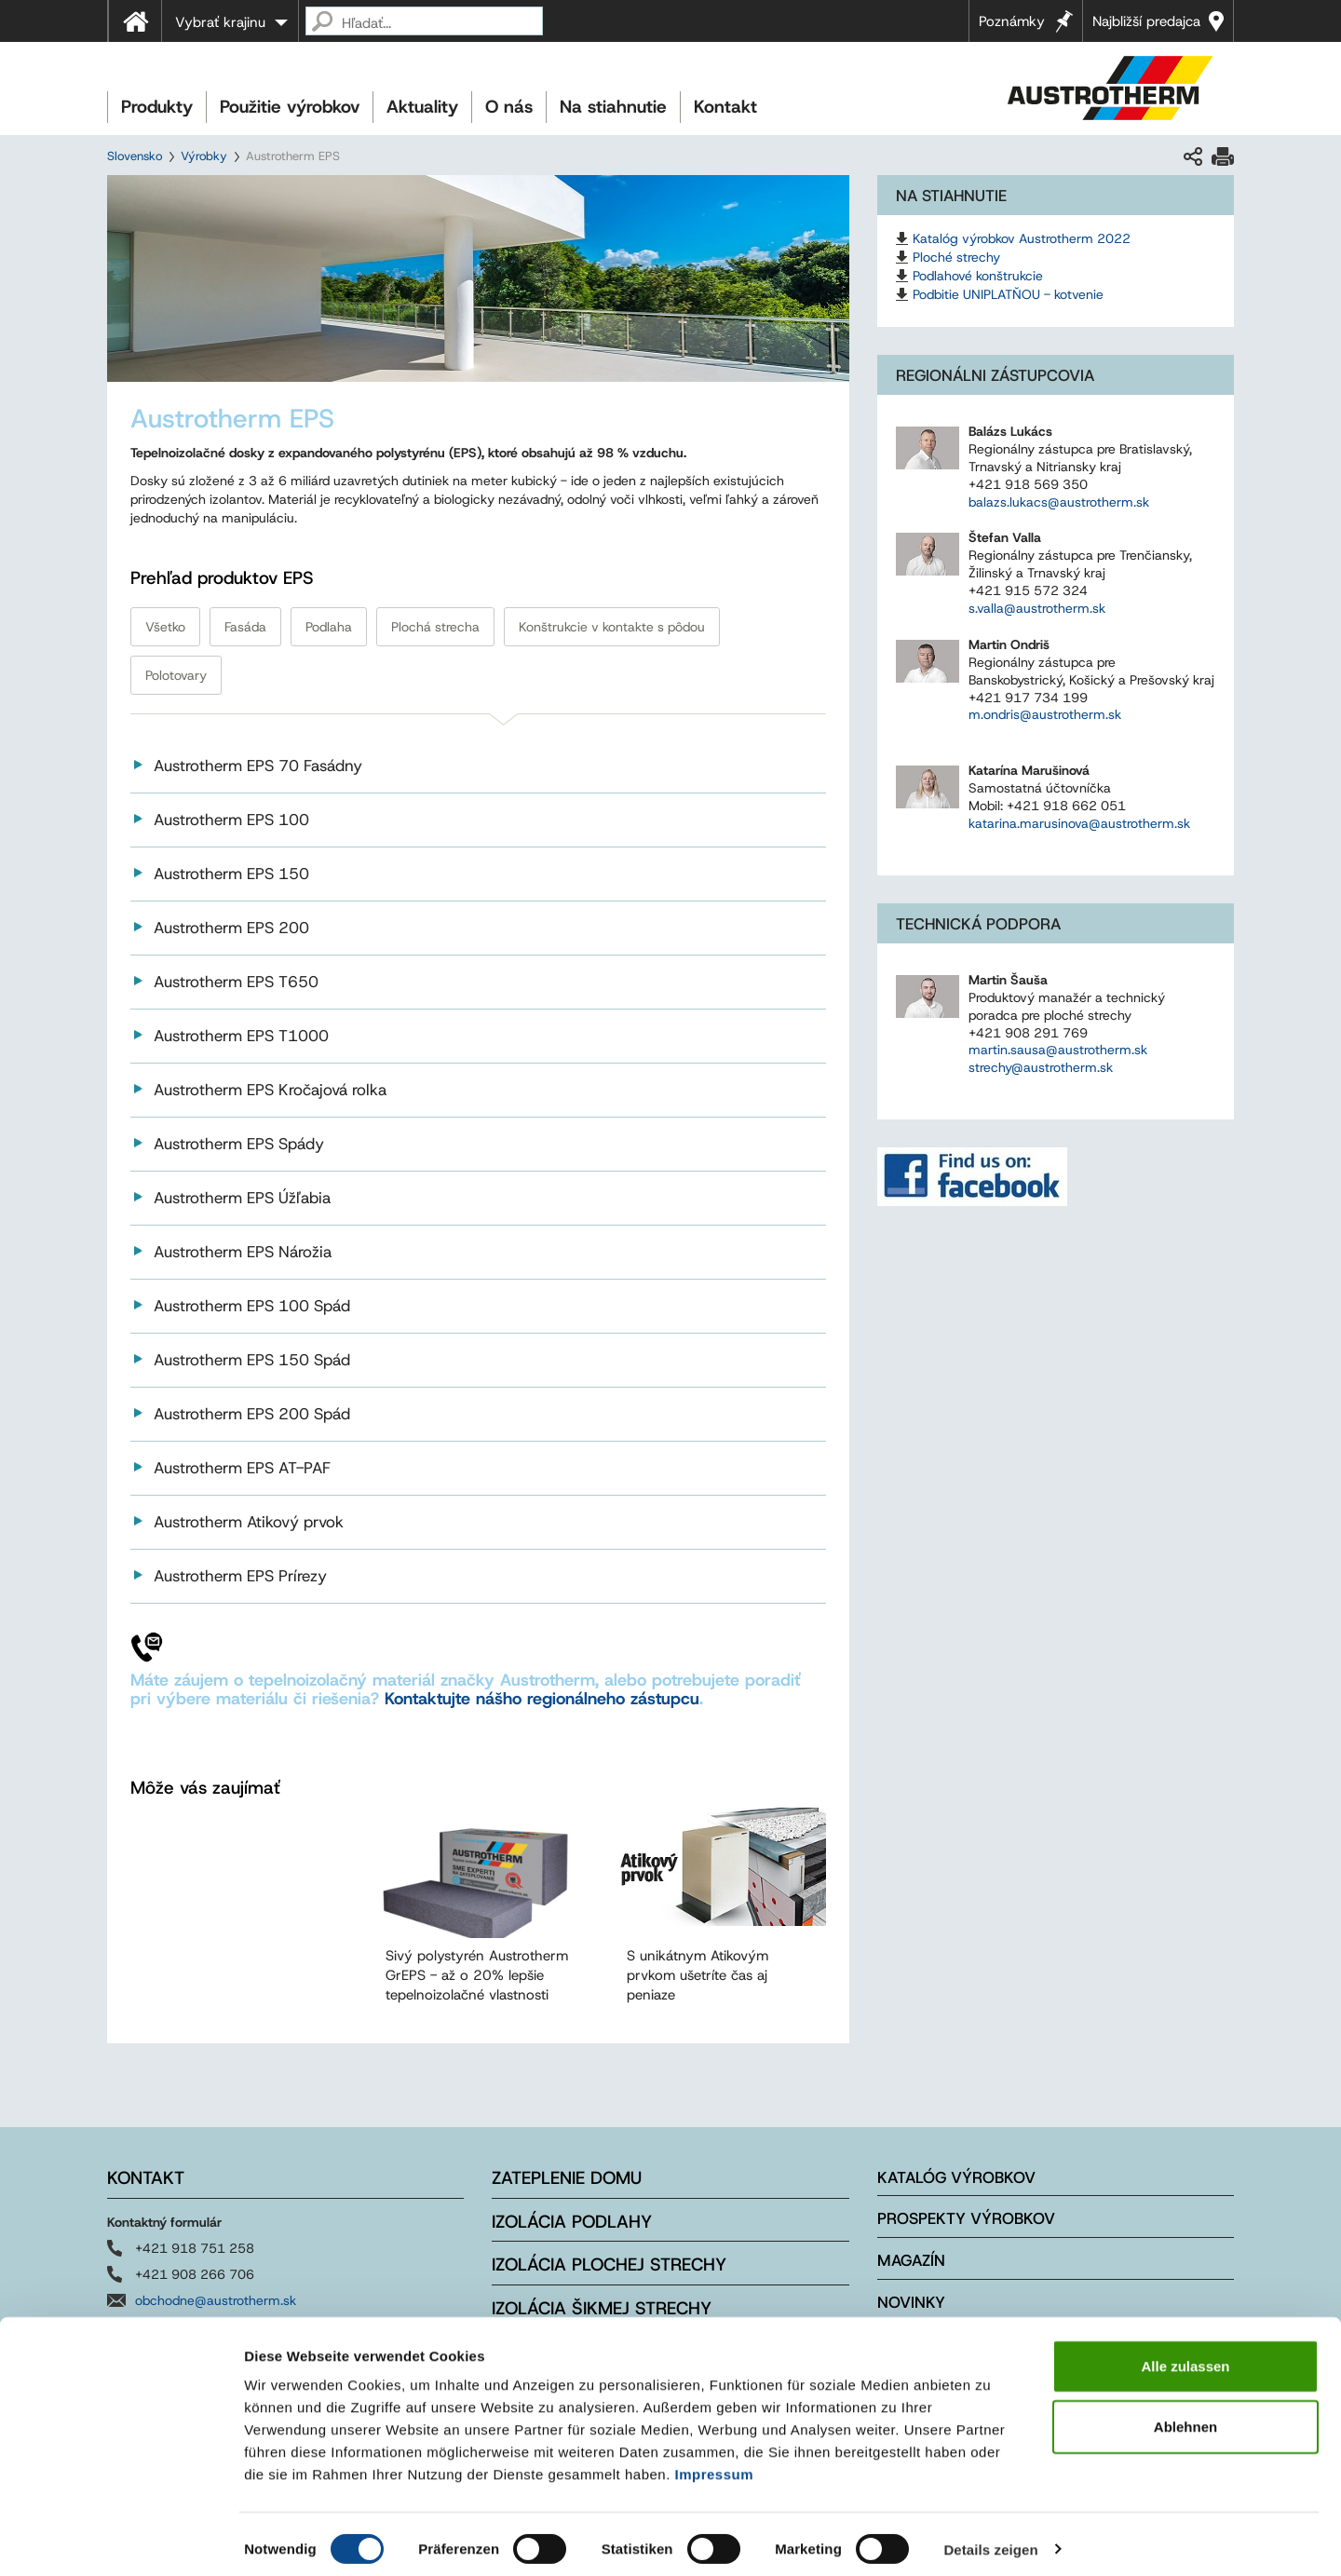  Describe the element at coordinates (1022, 238) in the screenshot. I see `Katalóg výrobkov Austrotherm 2022` at that location.